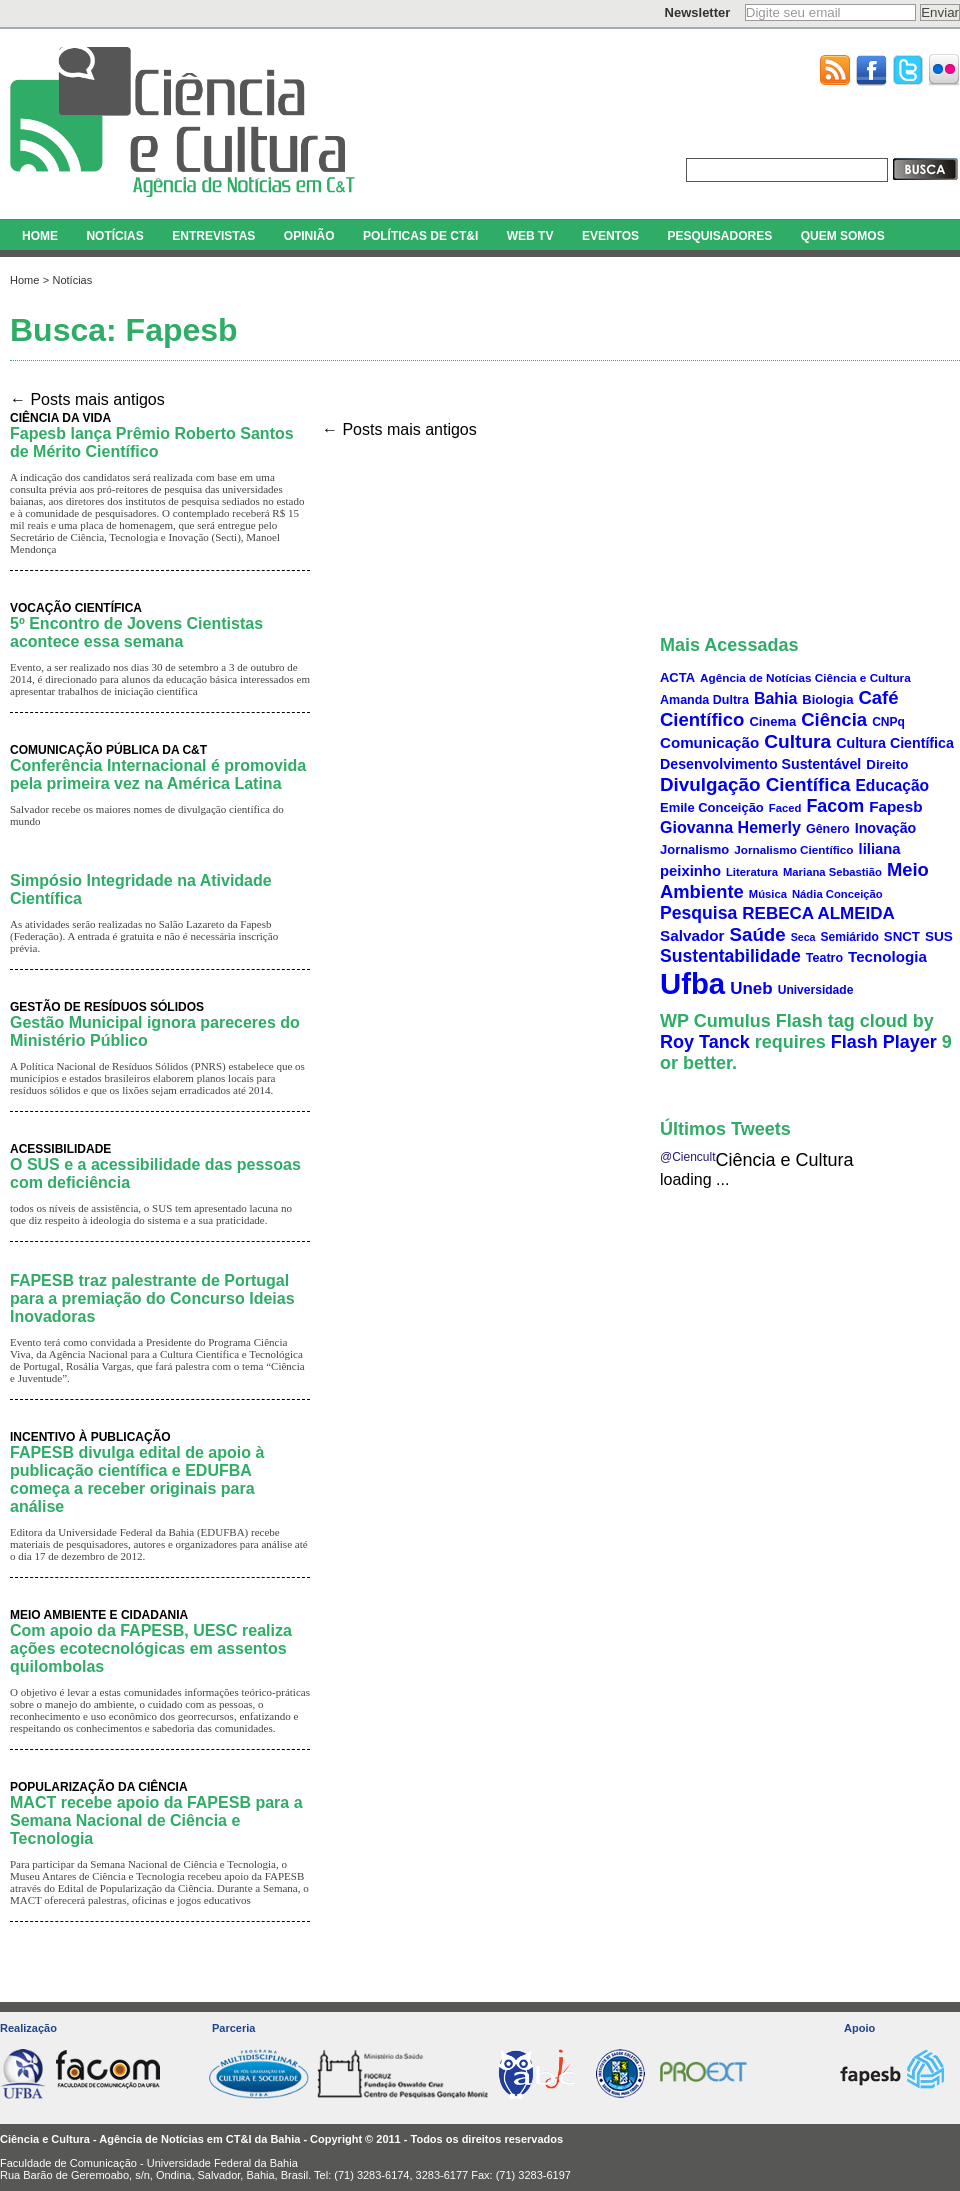 Image resolution: width=960 pixels, height=2191 pixels. What do you see at coordinates (902, 936) in the screenshot?
I see `SNCT` at bounding box center [902, 936].